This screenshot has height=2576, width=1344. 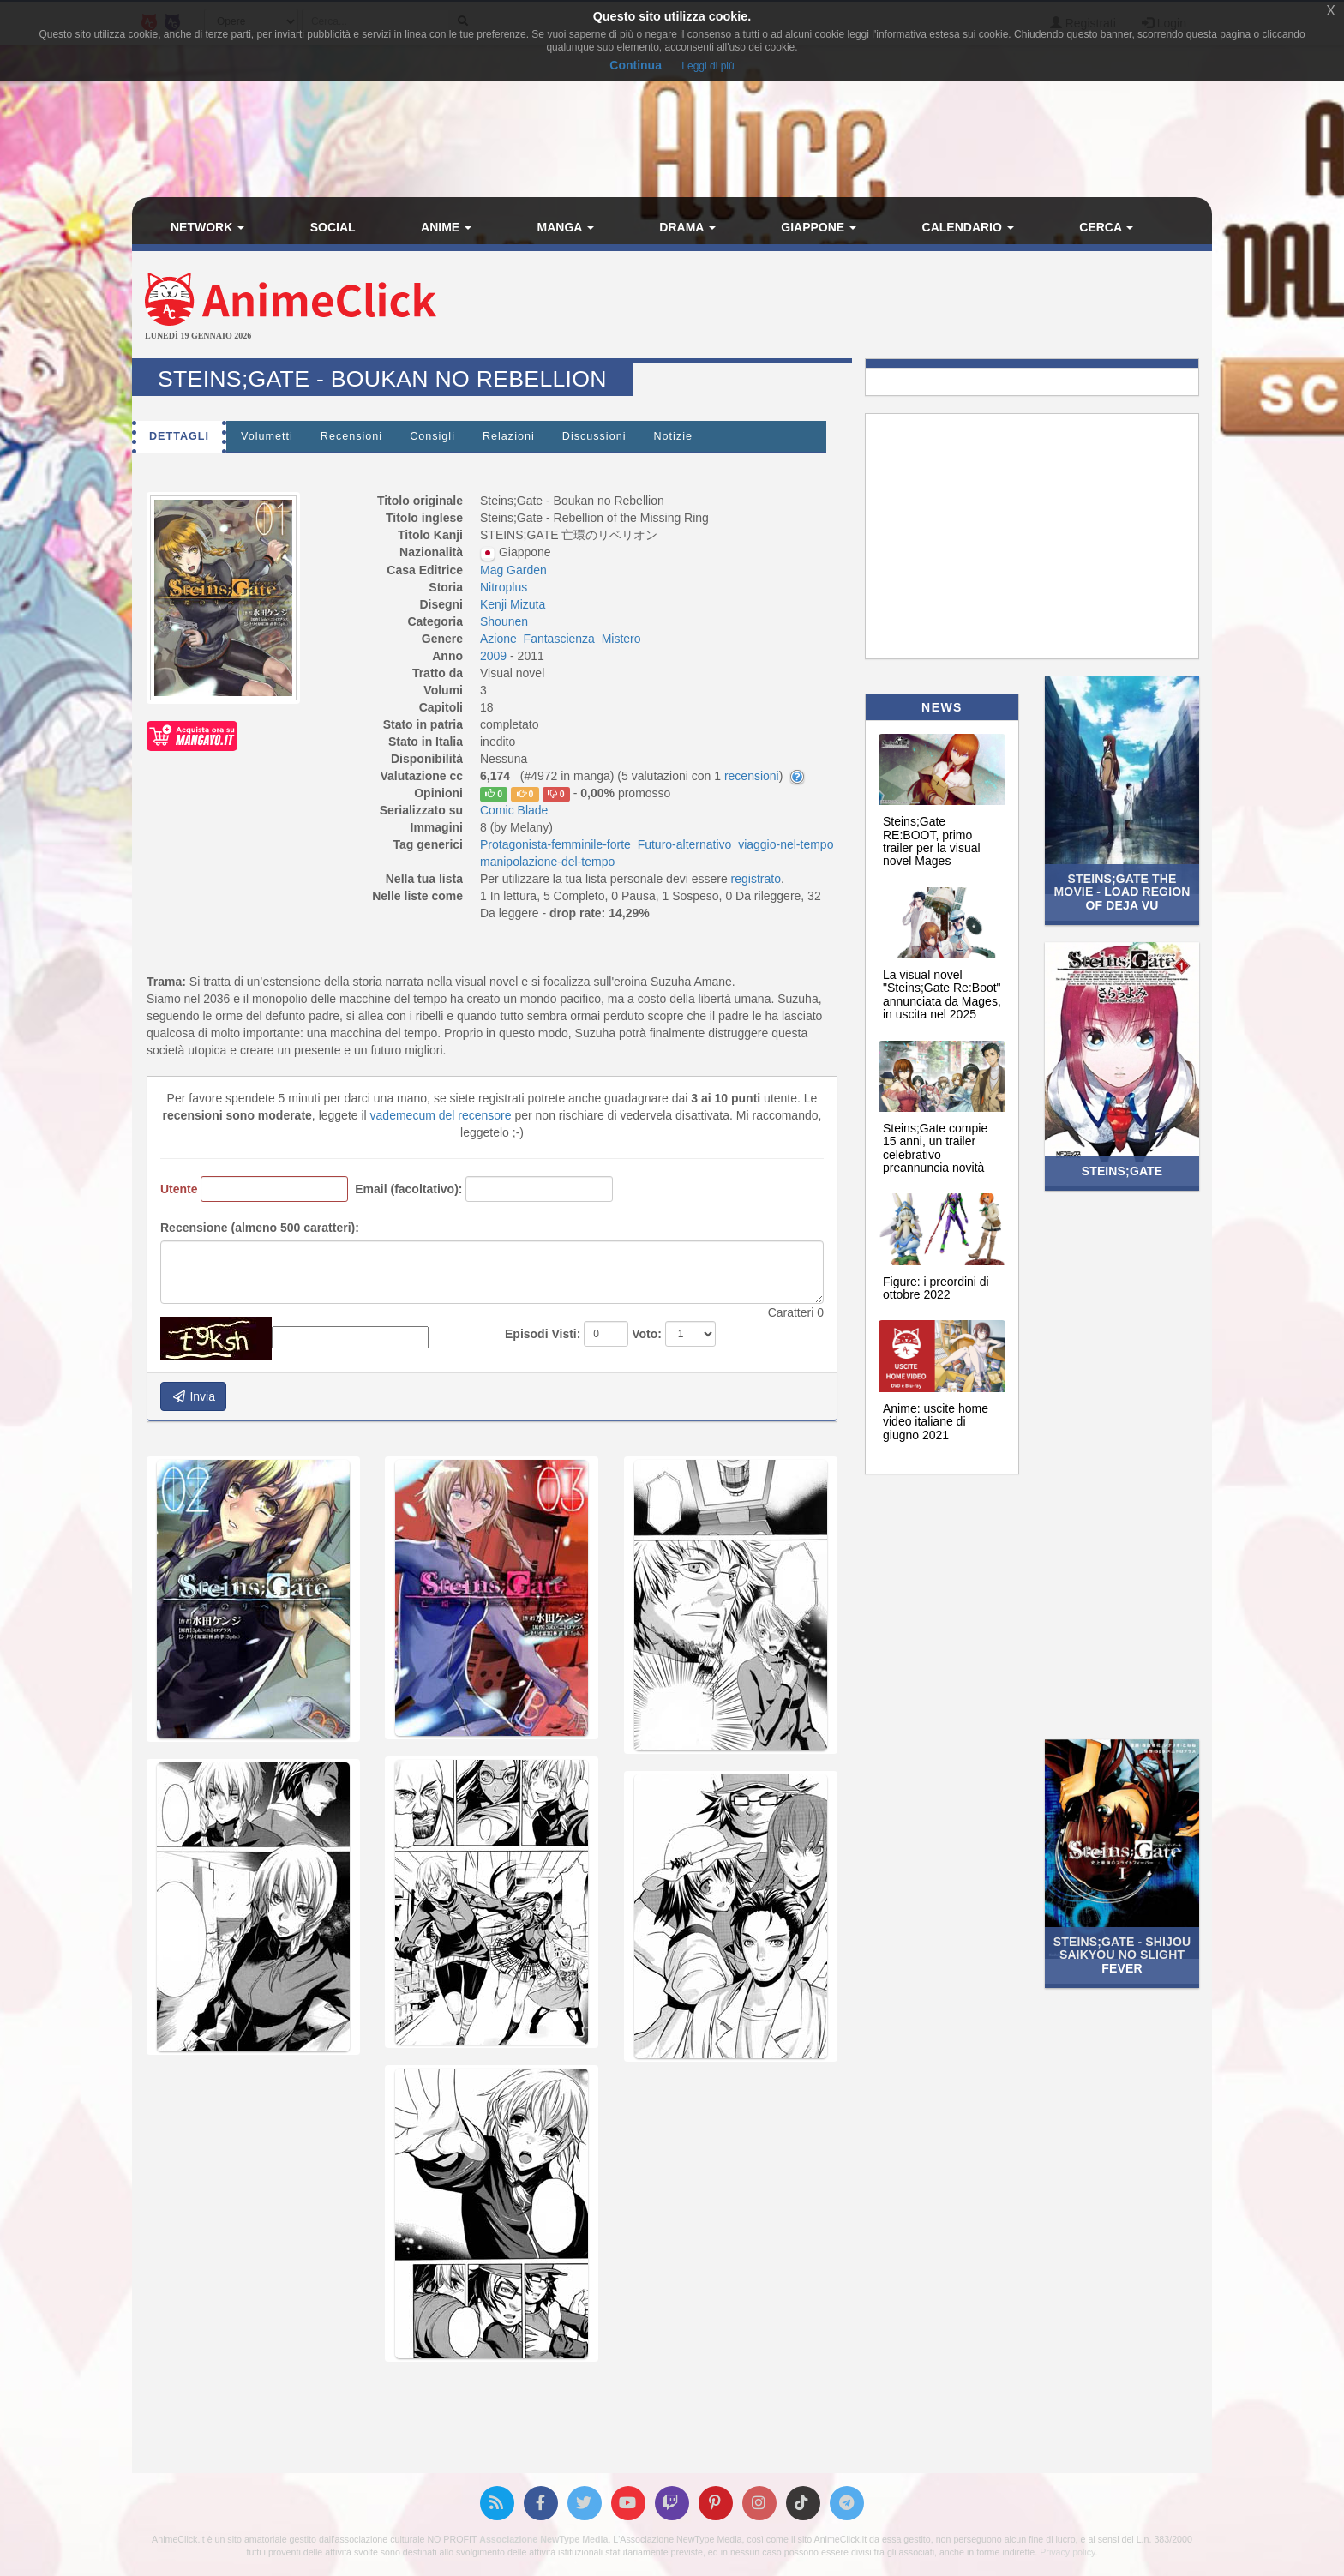 What do you see at coordinates (707, 66) in the screenshot?
I see `Leggi di più` at bounding box center [707, 66].